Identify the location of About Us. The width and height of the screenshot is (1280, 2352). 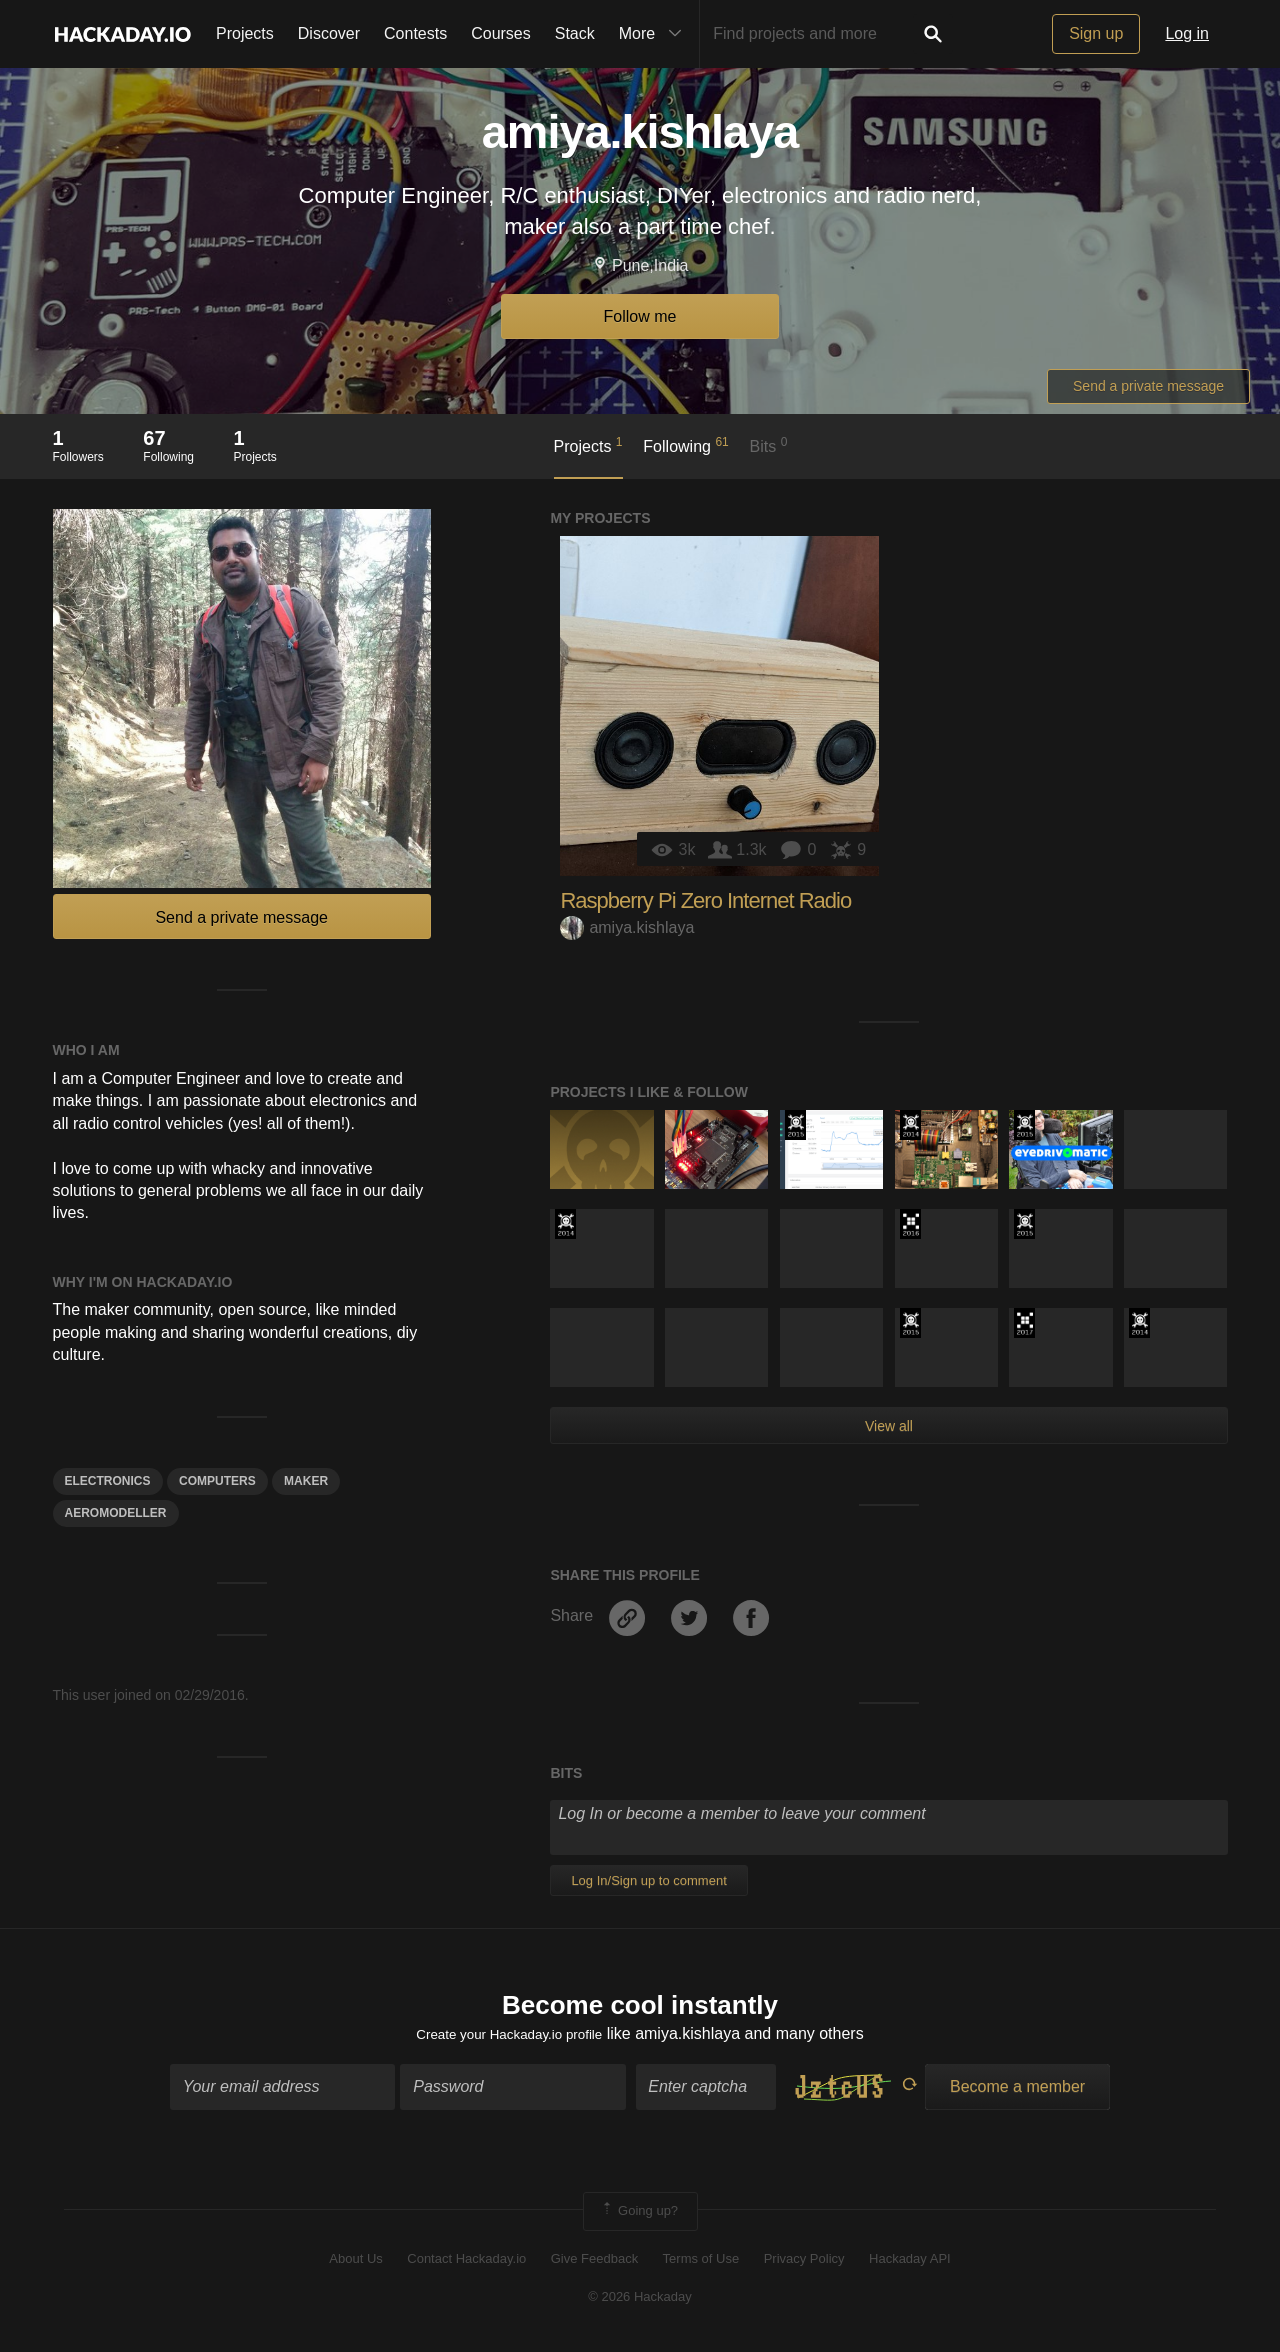
(355, 2264).